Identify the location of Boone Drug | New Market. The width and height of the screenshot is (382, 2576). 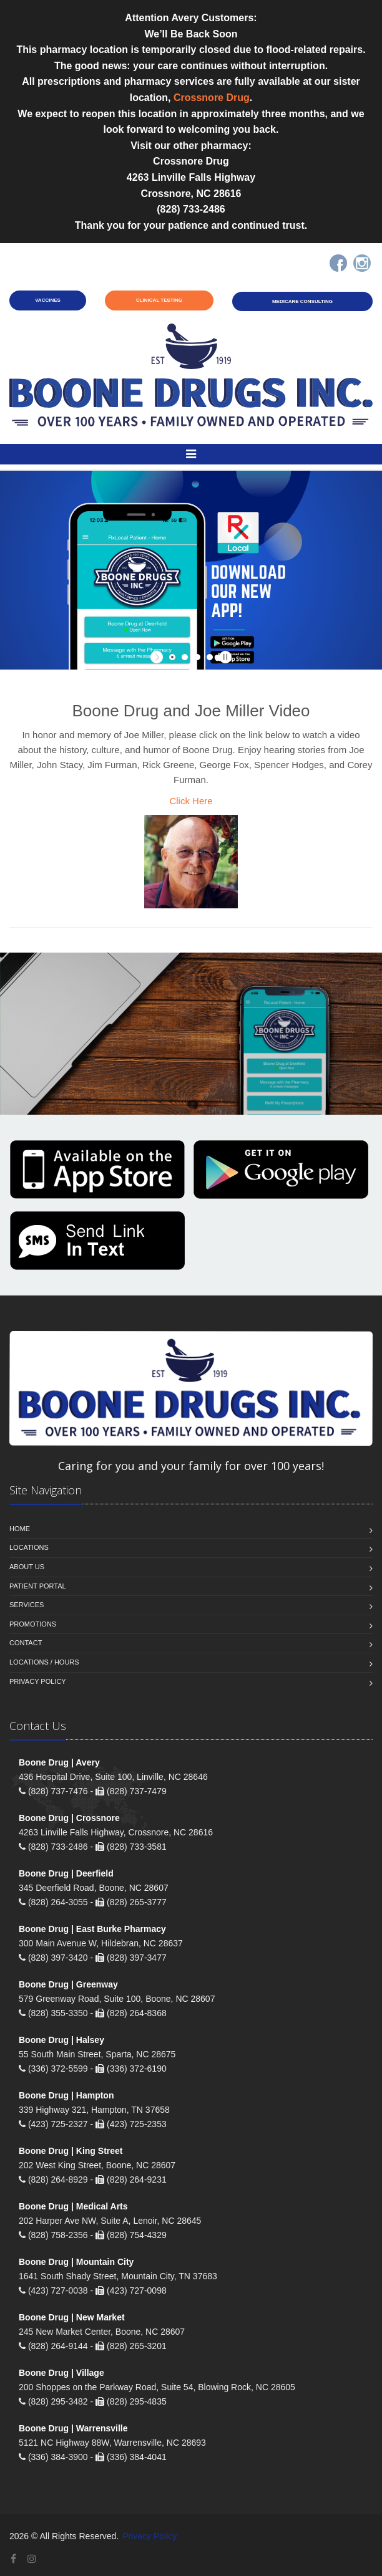
(72, 2317).